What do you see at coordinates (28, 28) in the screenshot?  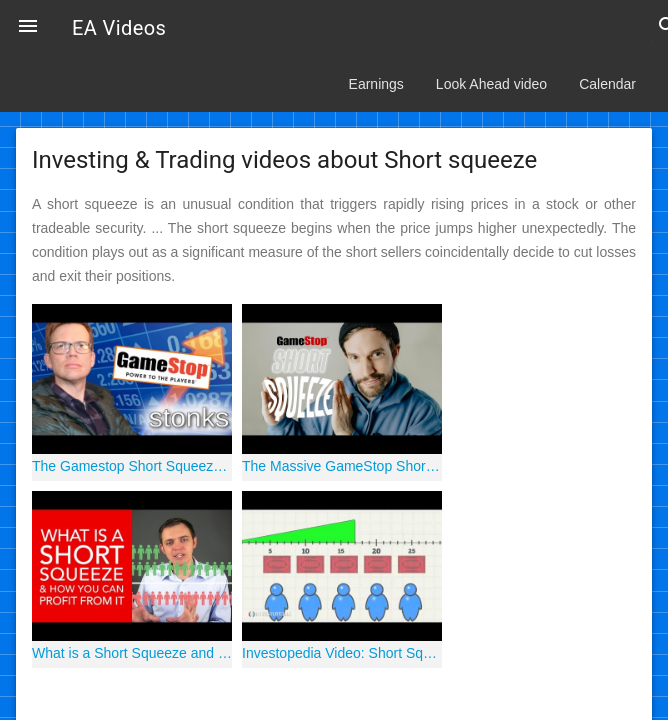 I see `[button]` at bounding box center [28, 28].